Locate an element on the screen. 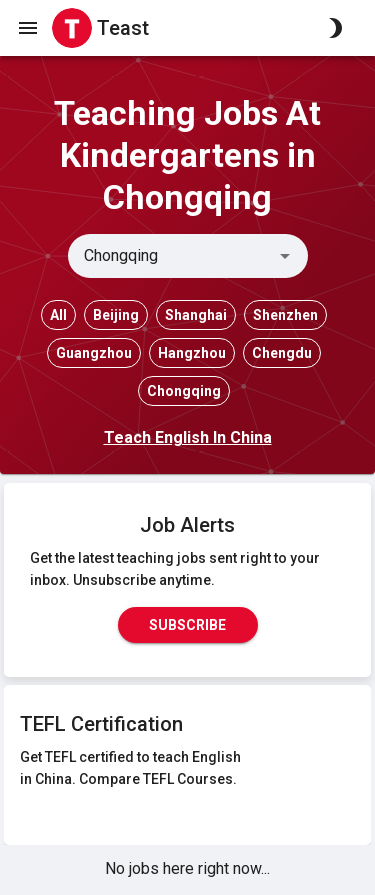 The height and width of the screenshot is (895, 375). [open drawer] is located at coordinates (28, 28).